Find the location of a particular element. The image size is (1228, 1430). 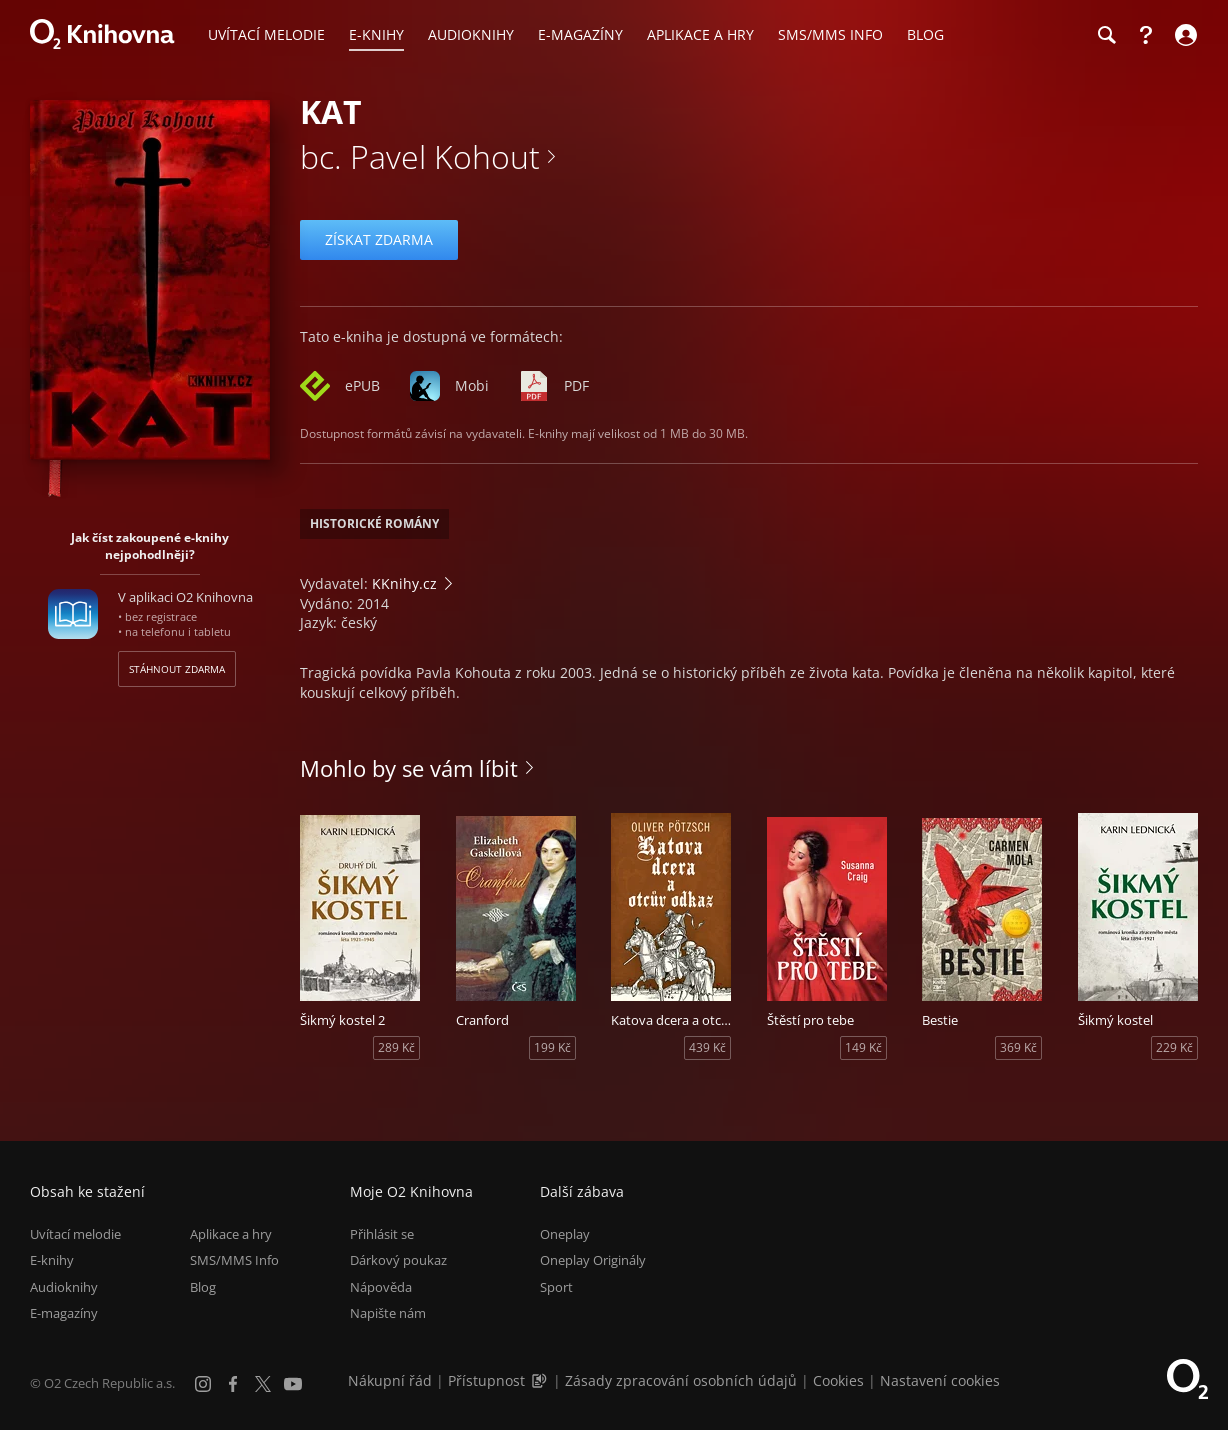

Mohlo by se vám líbit is located at coordinates (409, 768).